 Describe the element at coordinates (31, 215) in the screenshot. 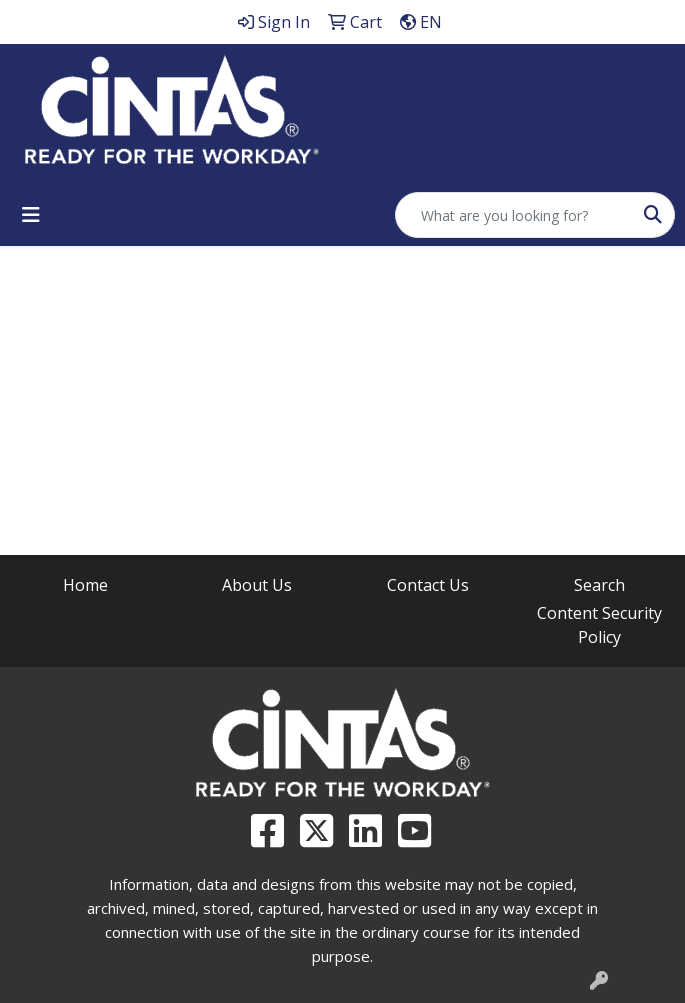

I see `[Toggle navigation]` at that location.